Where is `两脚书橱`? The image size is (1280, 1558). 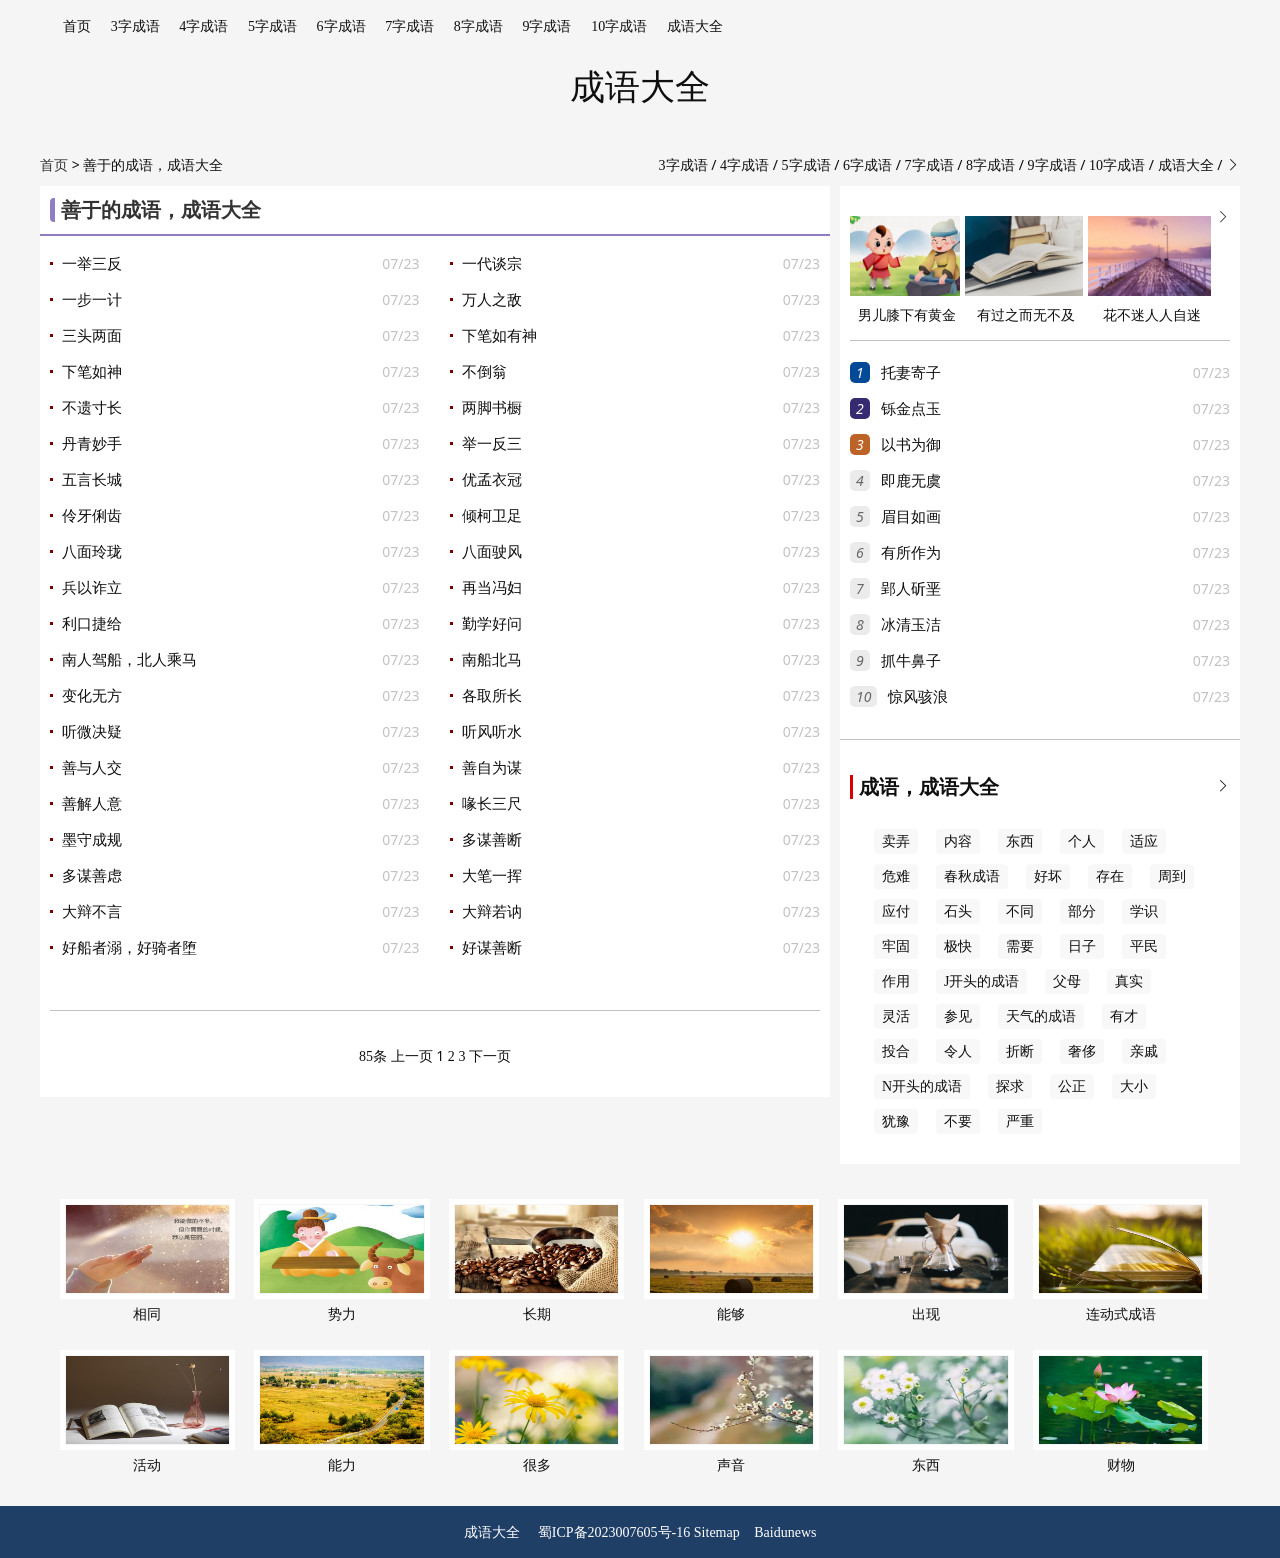 两脚书橱 is located at coordinates (492, 408).